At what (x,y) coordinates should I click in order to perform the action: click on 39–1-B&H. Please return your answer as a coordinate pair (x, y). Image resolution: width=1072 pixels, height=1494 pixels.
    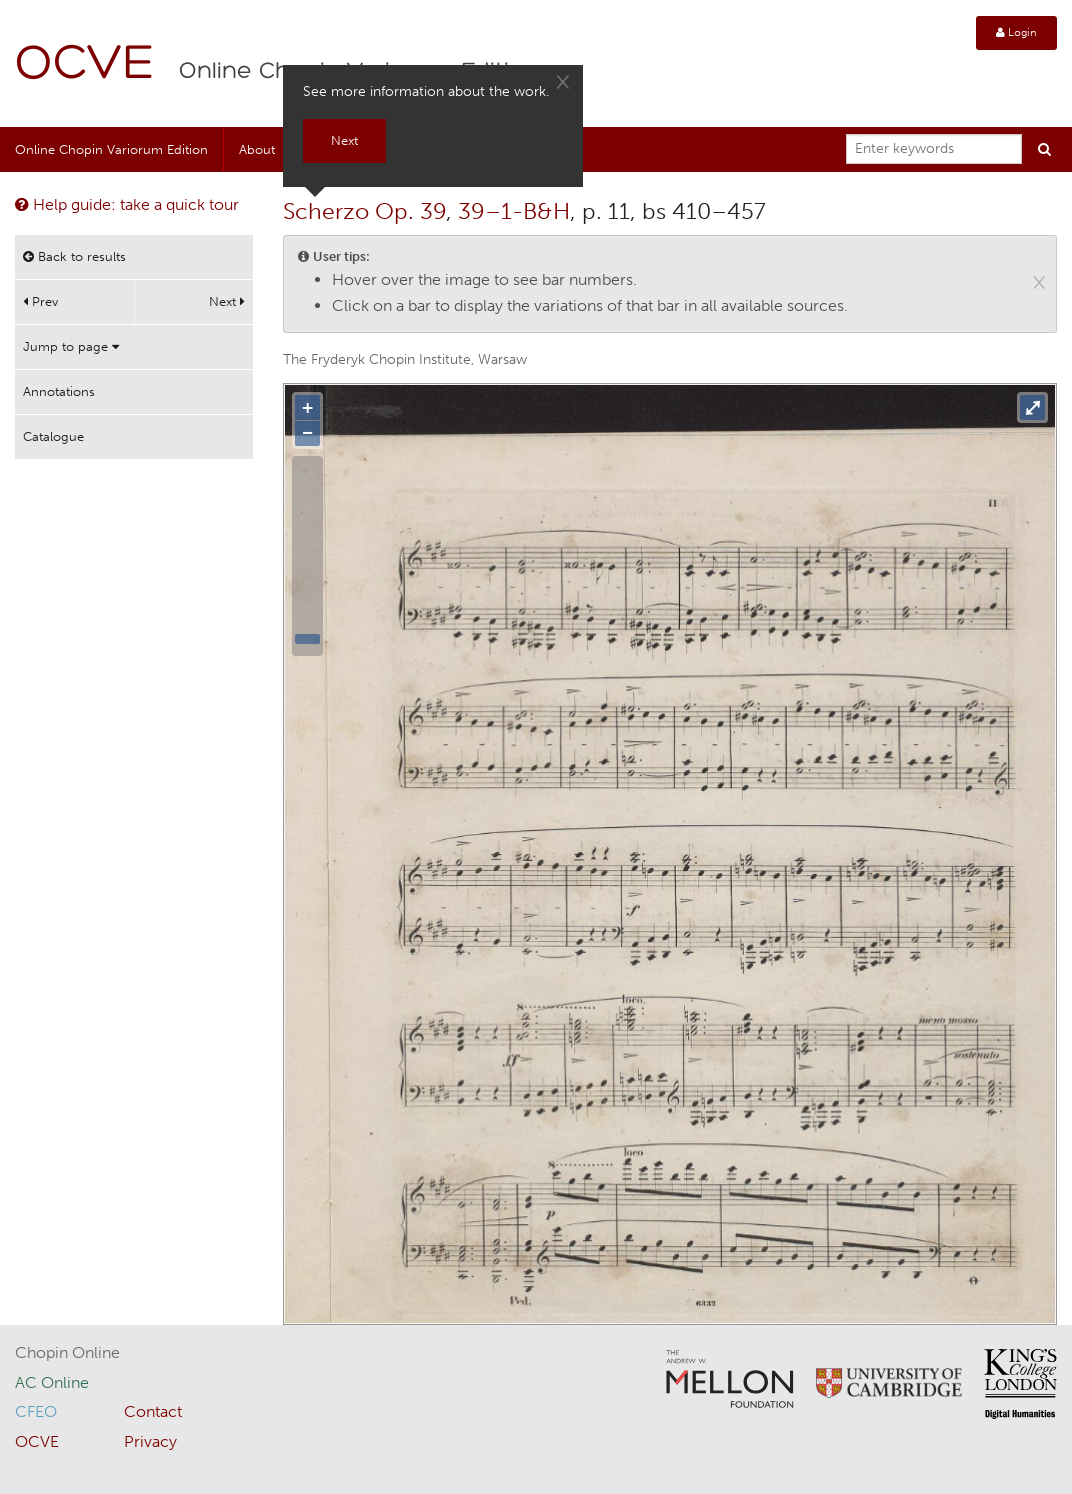
    Looking at the image, I should click on (514, 211).